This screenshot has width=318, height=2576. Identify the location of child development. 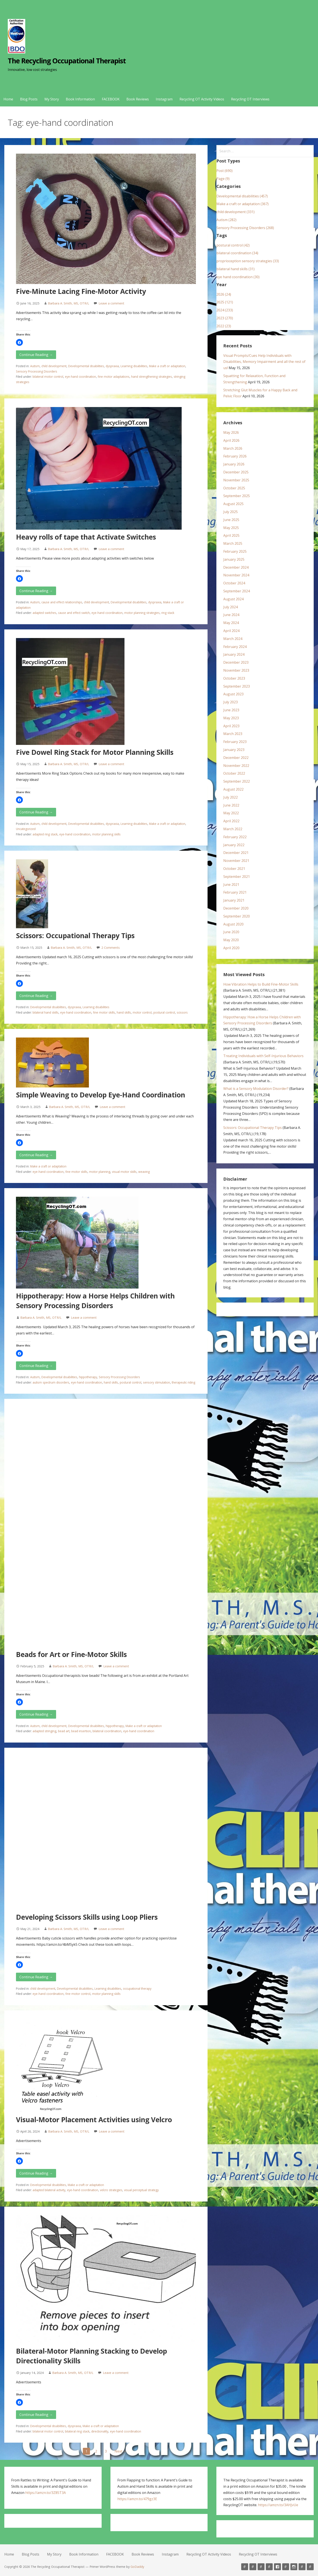
(53, 366).